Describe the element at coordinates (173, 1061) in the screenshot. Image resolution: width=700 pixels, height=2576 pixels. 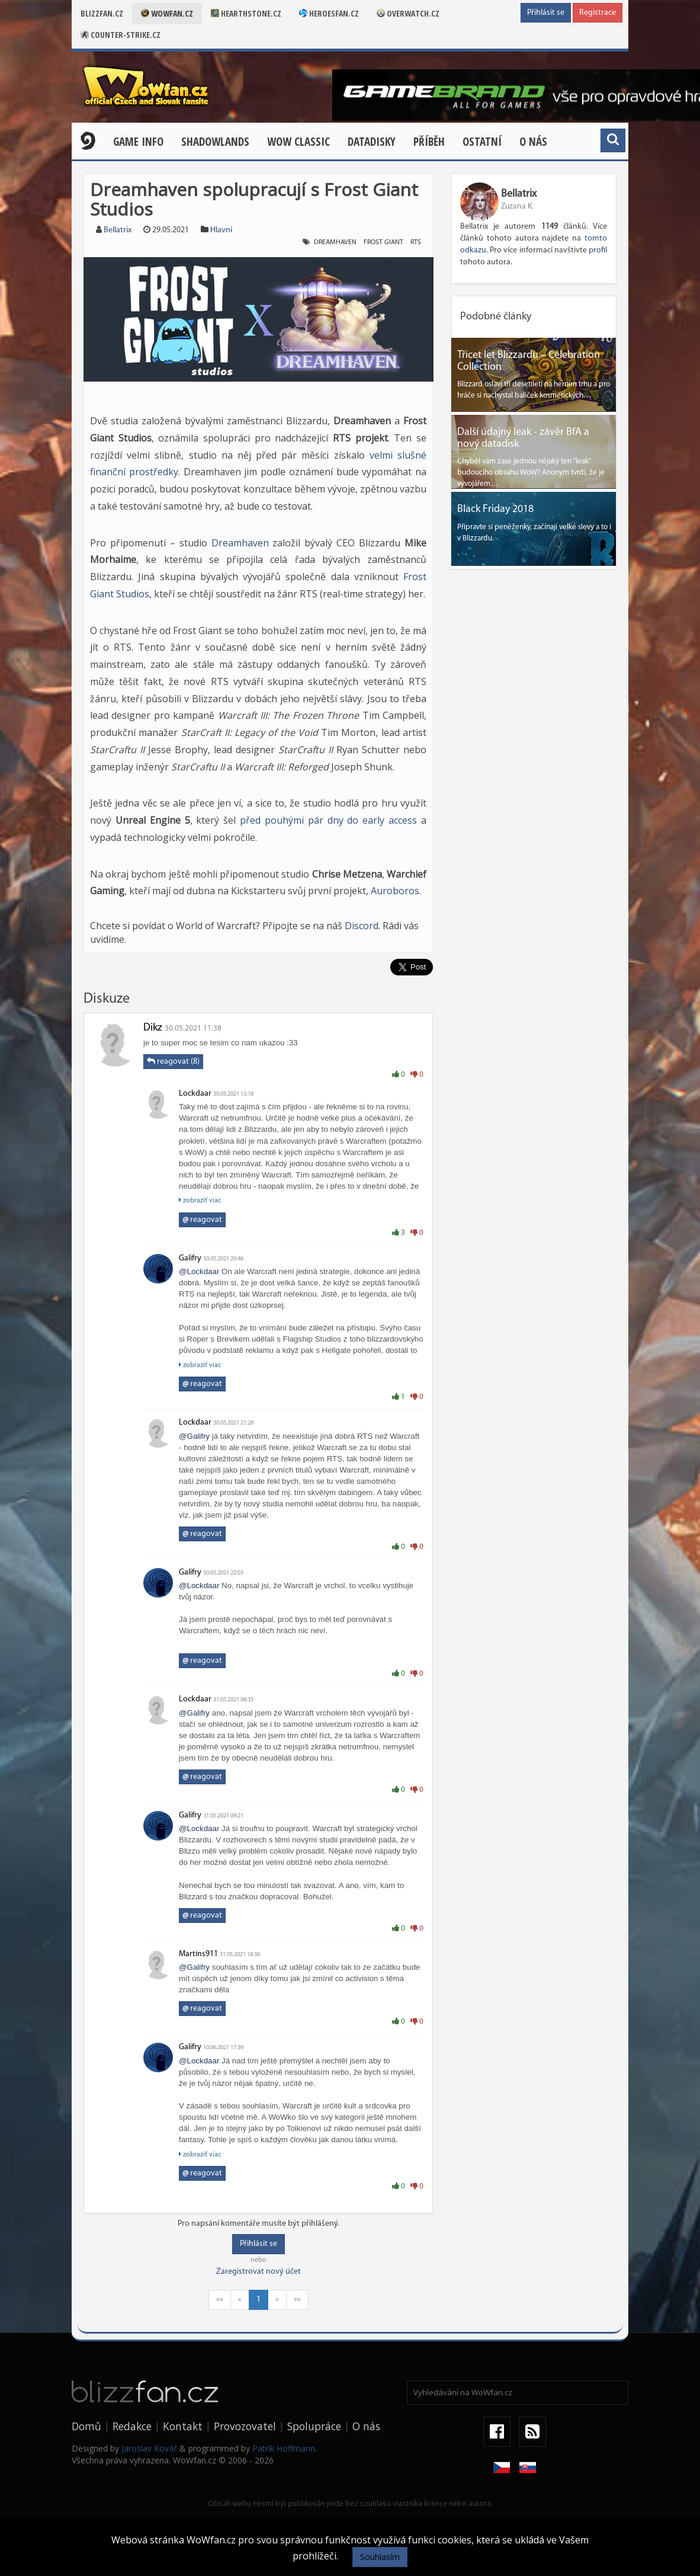
I see `reagovat (8)` at that location.